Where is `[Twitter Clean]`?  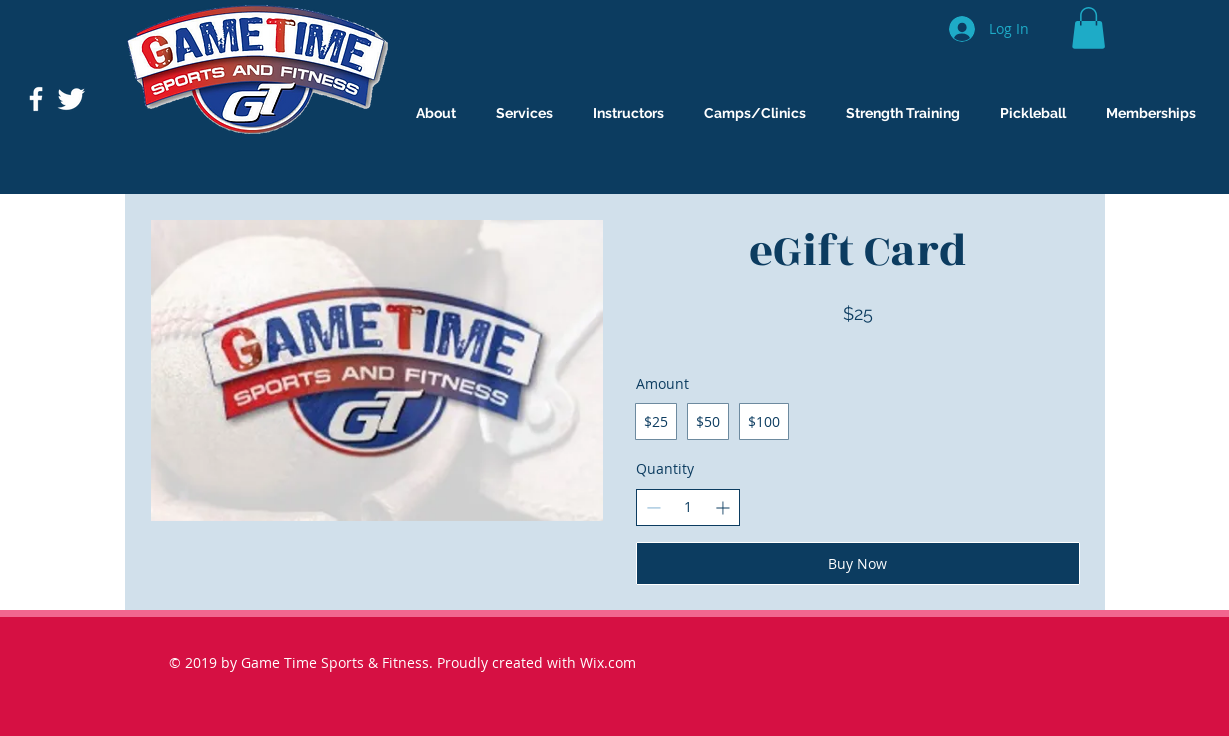 [Twitter Clean] is located at coordinates (71, 99).